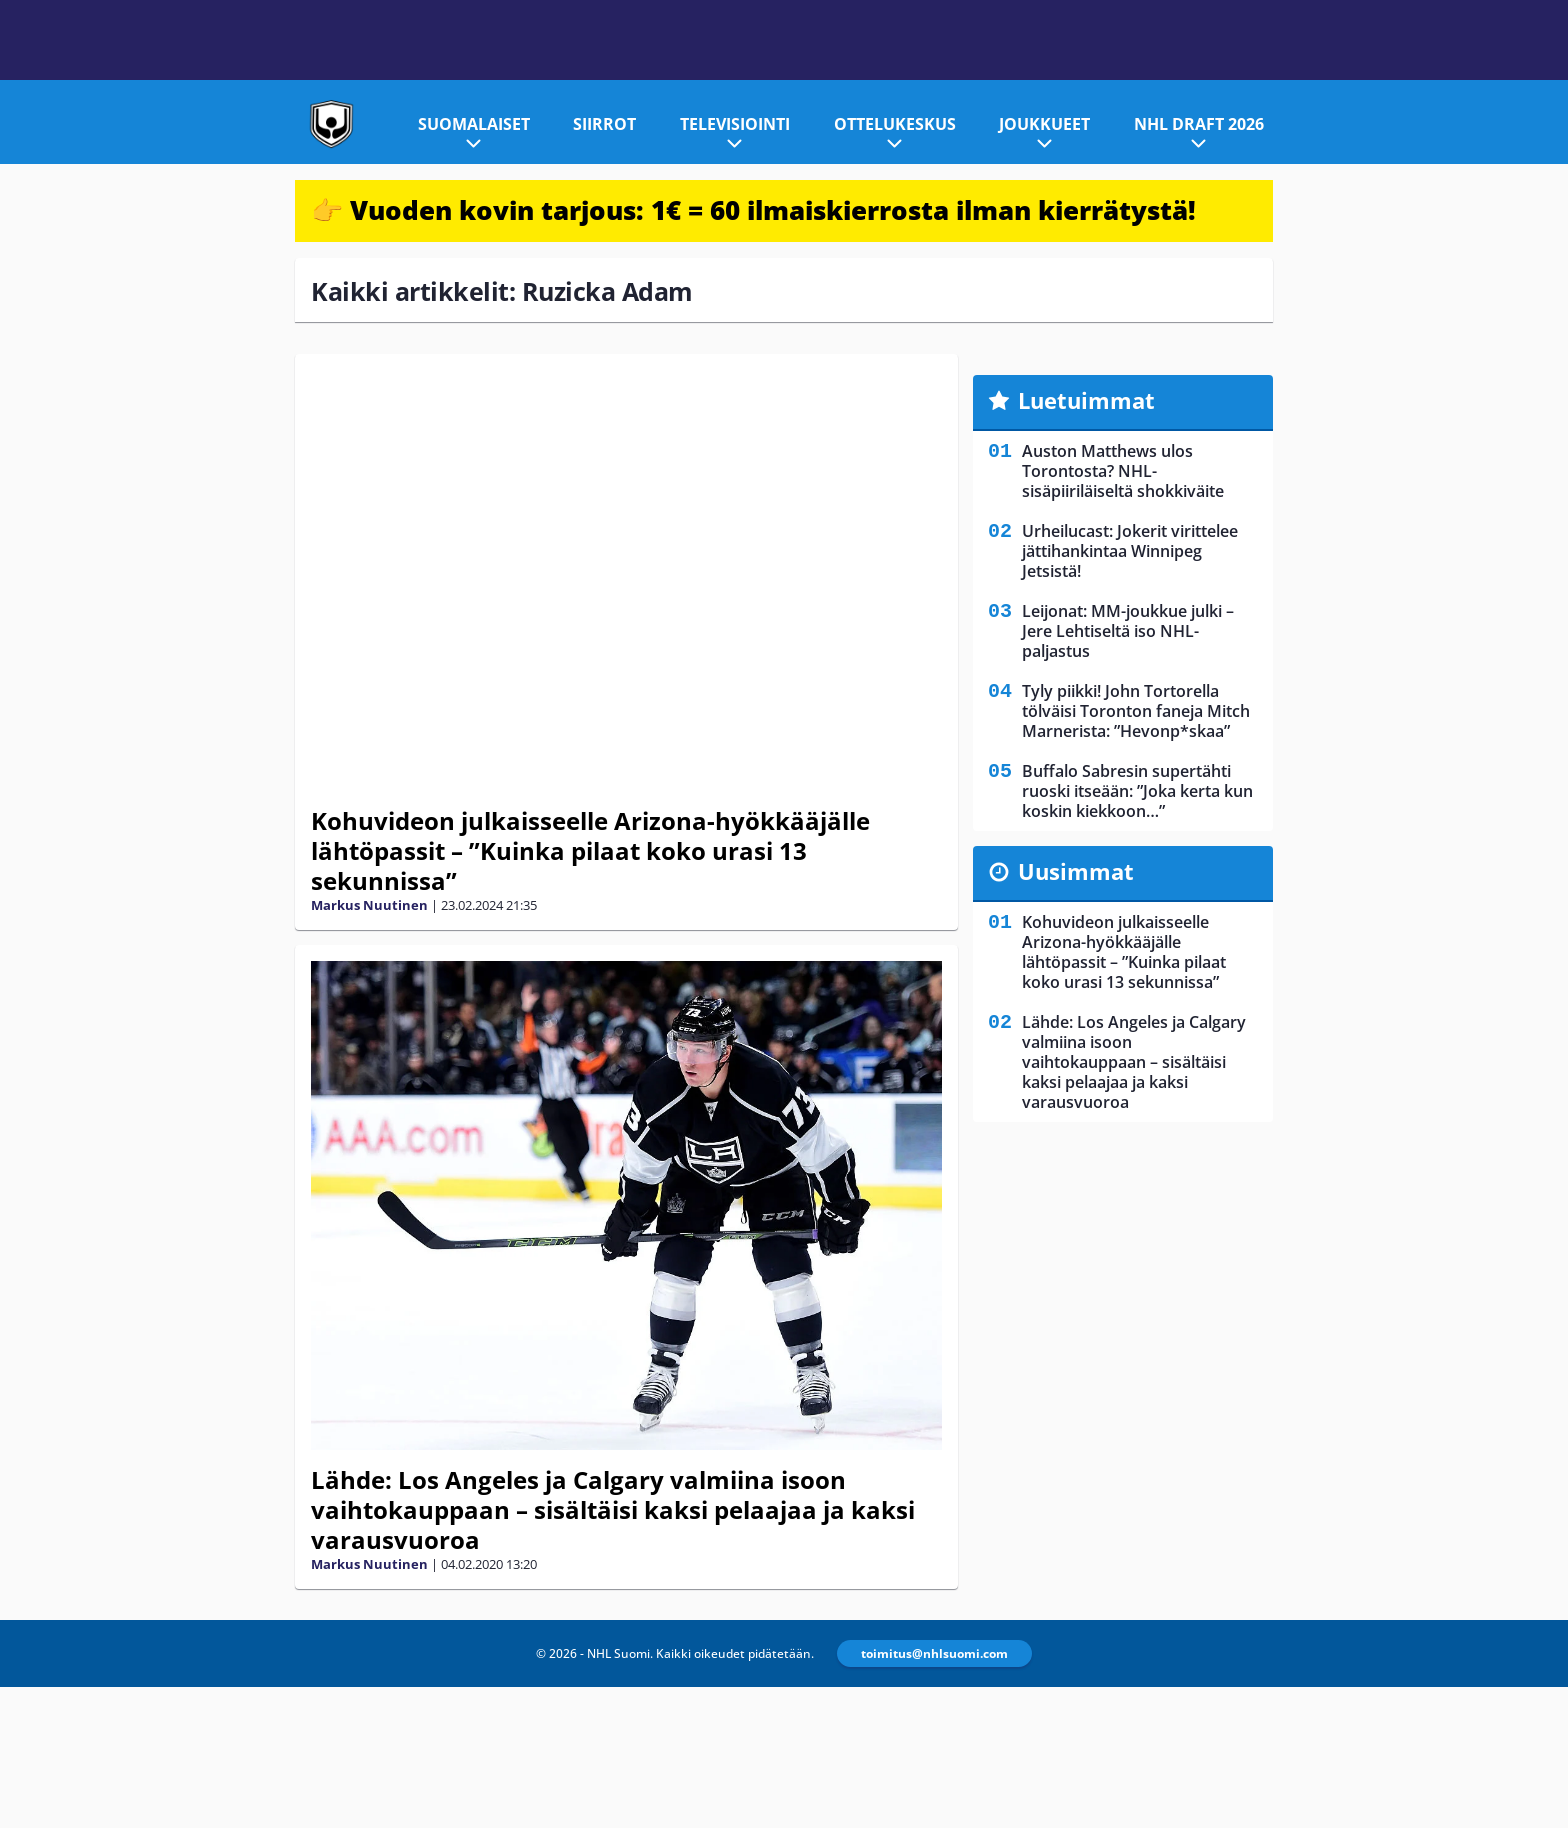 This screenshot has width=1568, height=1828. Describe the element at coordinates (613, 1509) in the screenshot. I see `Lähde: Los Angeles ja Calgary valmiina isoon vaihtokauppaan – sisältäisi kaksi pelaajaa ja kaksi varausvuoroa` at that location.